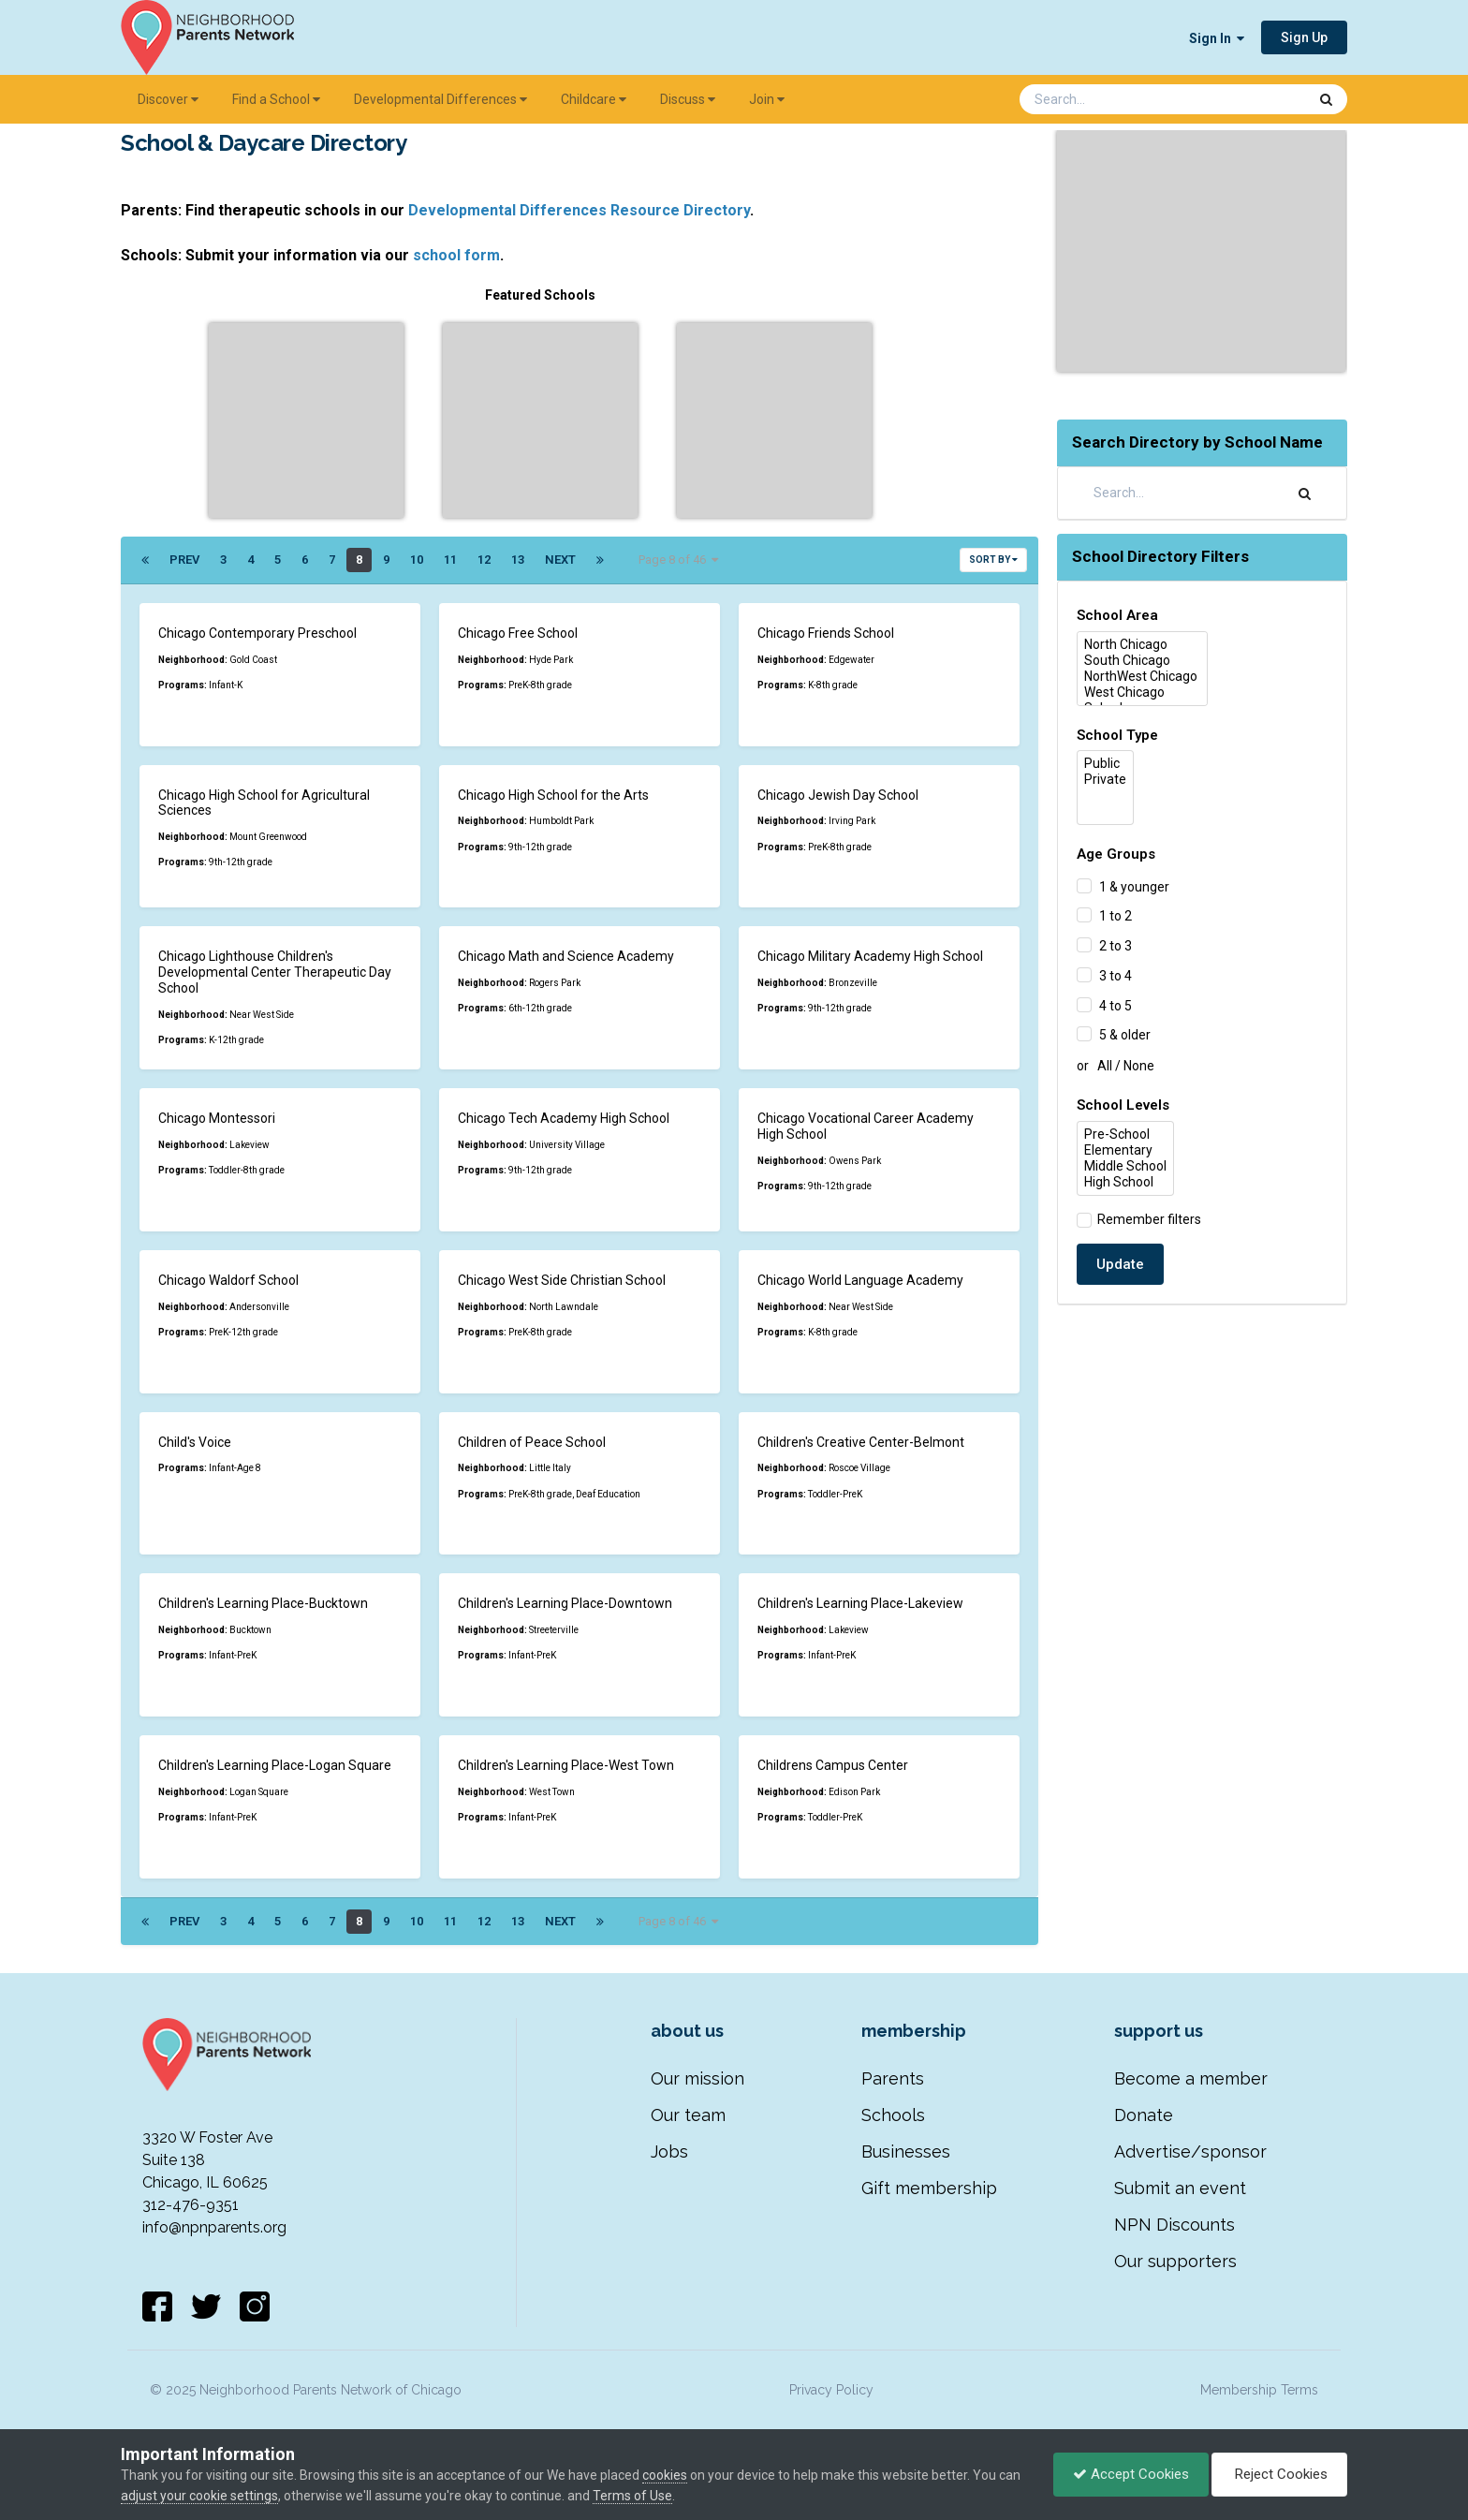 The image size is (1468, 2520). Describe the element at coordinates (1125, 1182) in the screenshot. I see `High School` at that location.